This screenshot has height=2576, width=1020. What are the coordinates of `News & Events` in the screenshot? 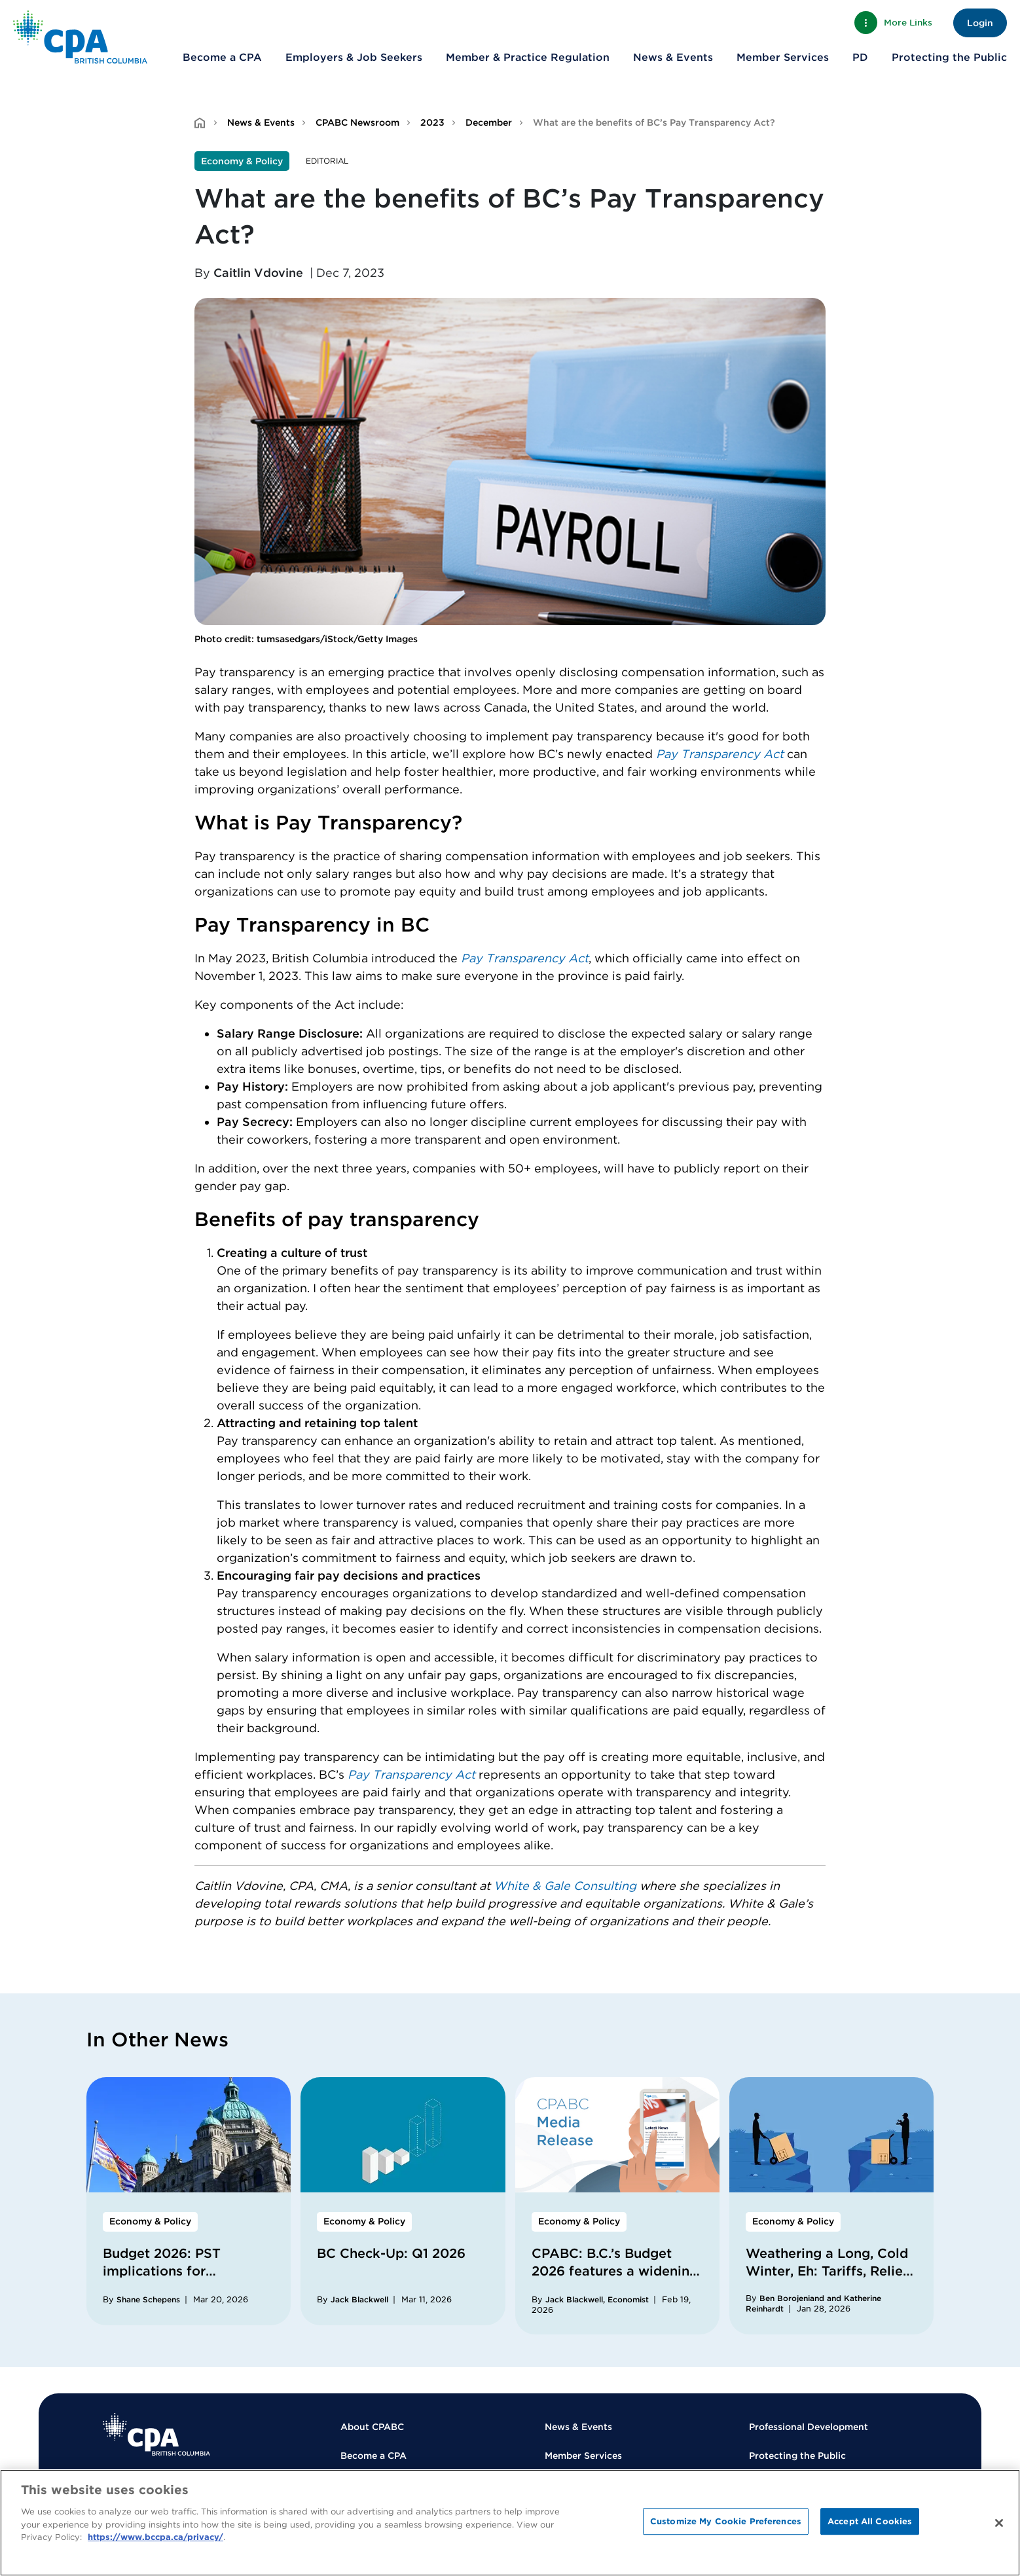 It's located at (673, 57).